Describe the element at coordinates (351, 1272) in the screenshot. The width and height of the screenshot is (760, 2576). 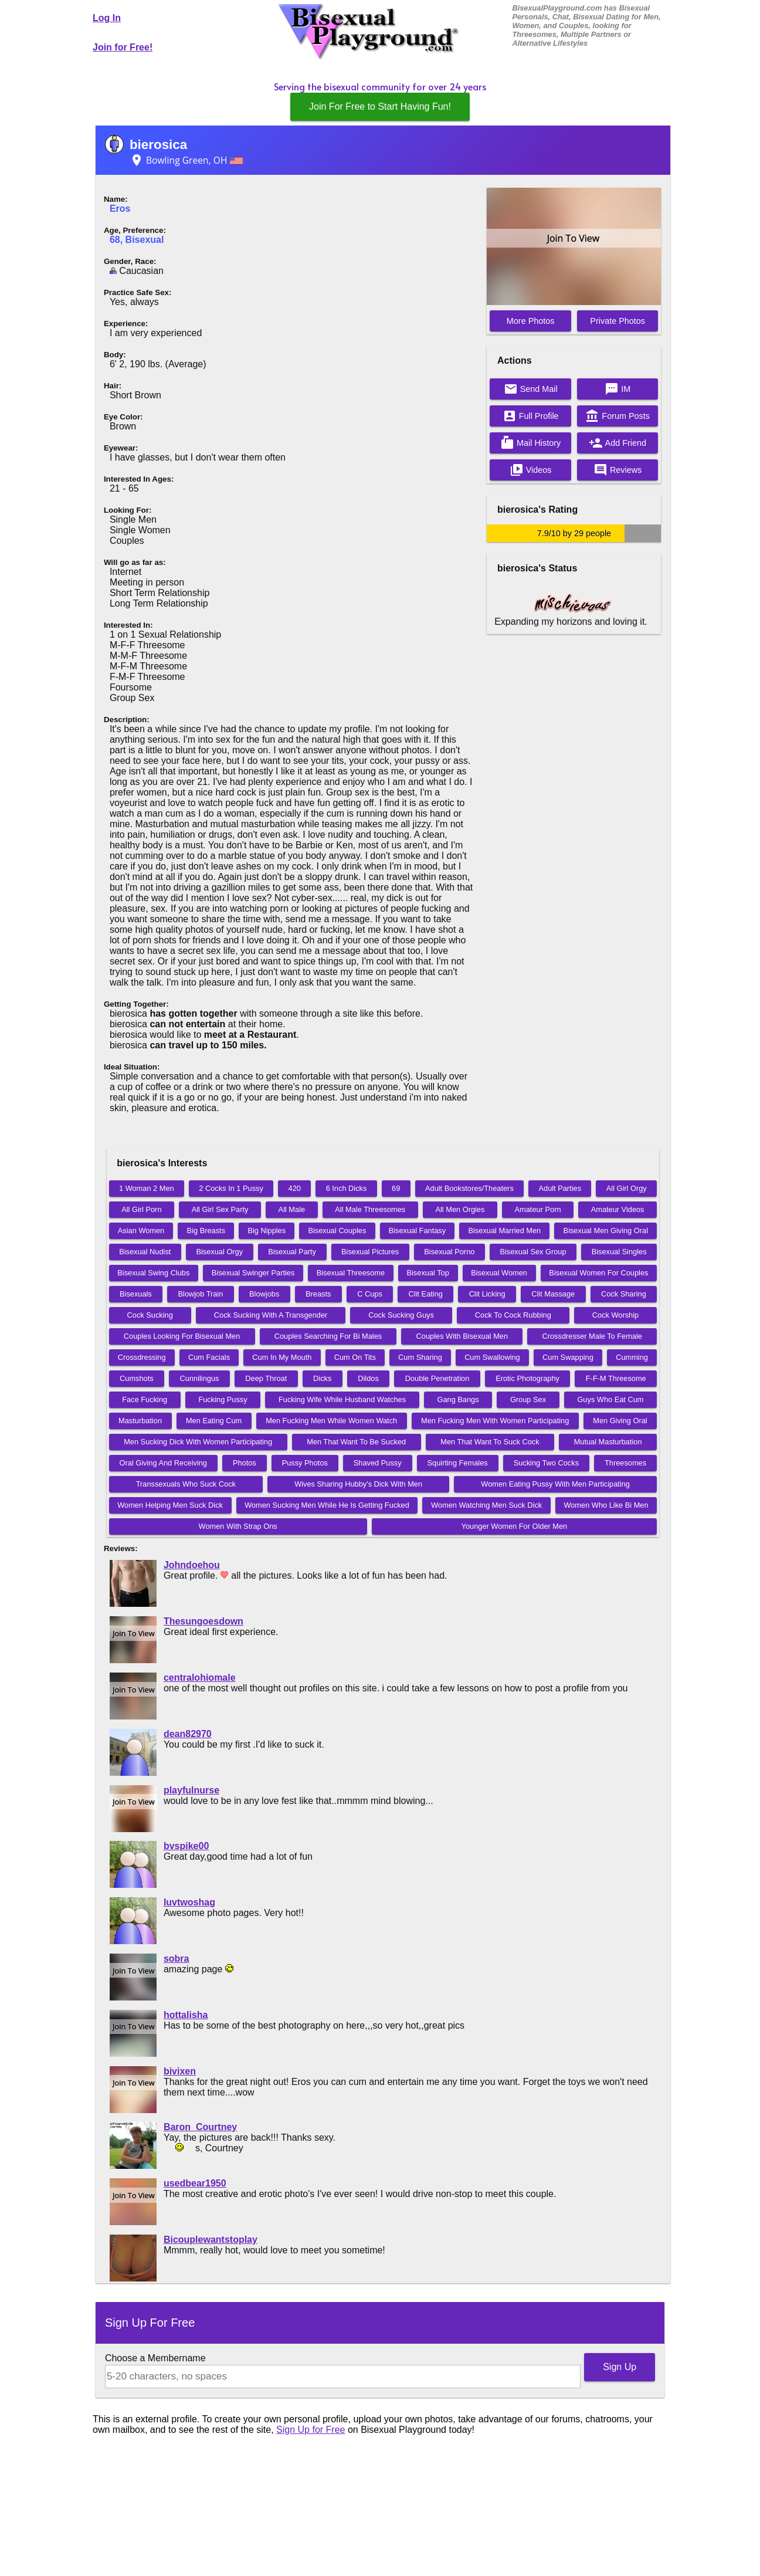
I see `Bisexual Threesome` at that location.